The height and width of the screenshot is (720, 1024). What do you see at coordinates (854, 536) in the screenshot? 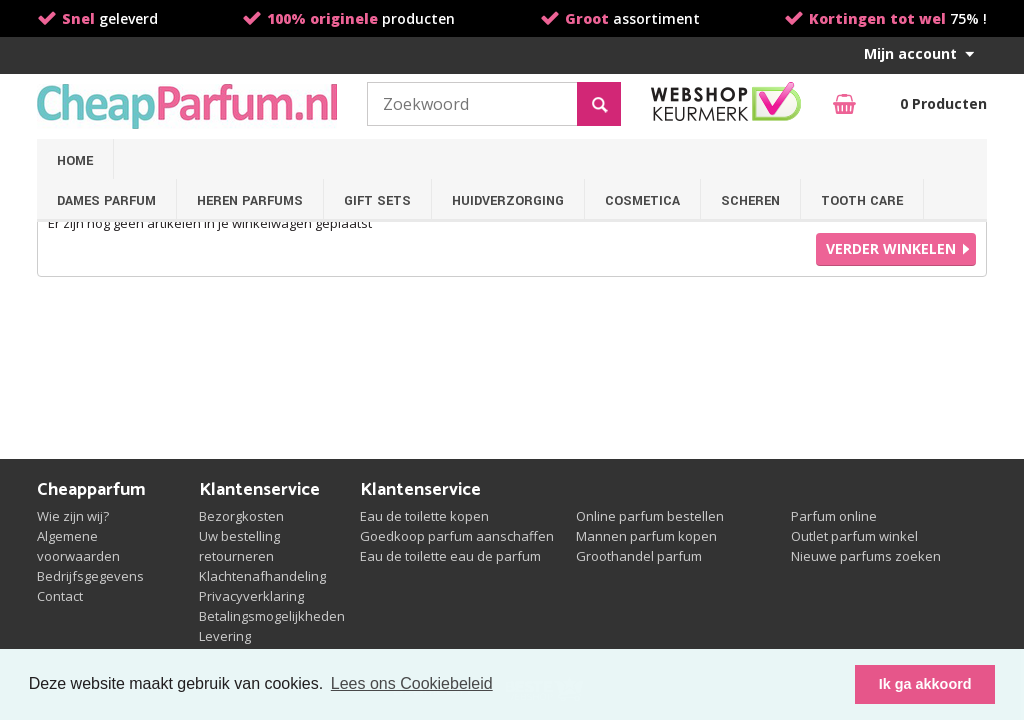
I see `Outlet parfum winkel` at bounding box center [854, 536].